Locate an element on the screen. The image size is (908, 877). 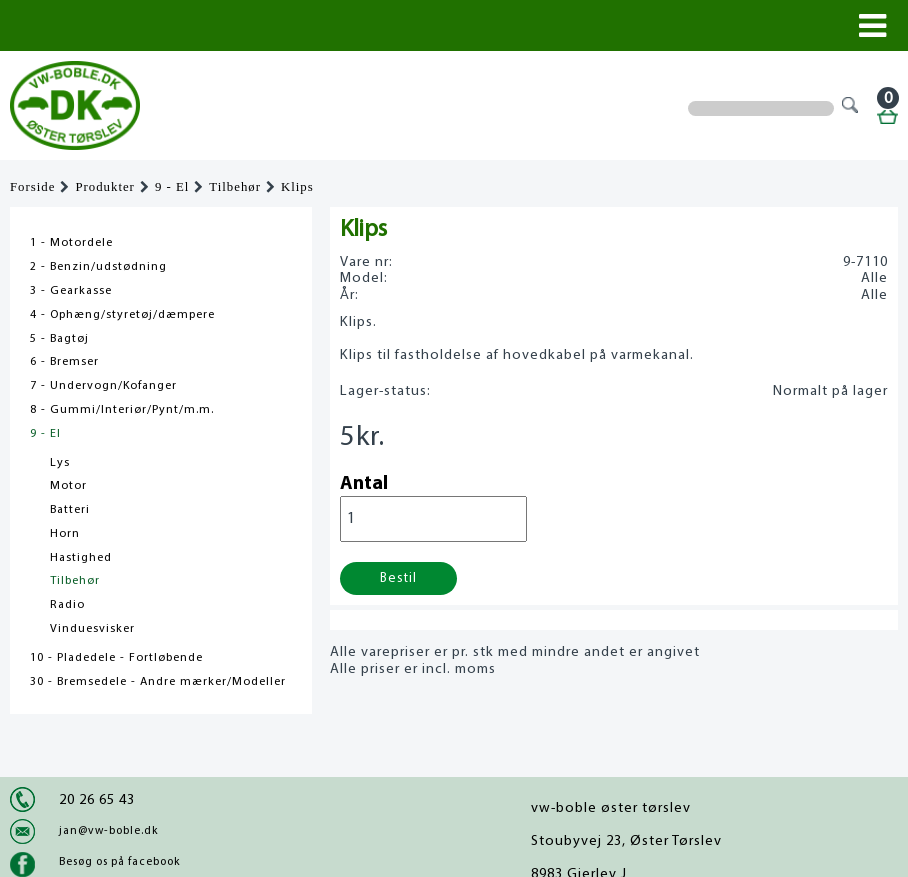
Radio is located at coordinates (67, 605).